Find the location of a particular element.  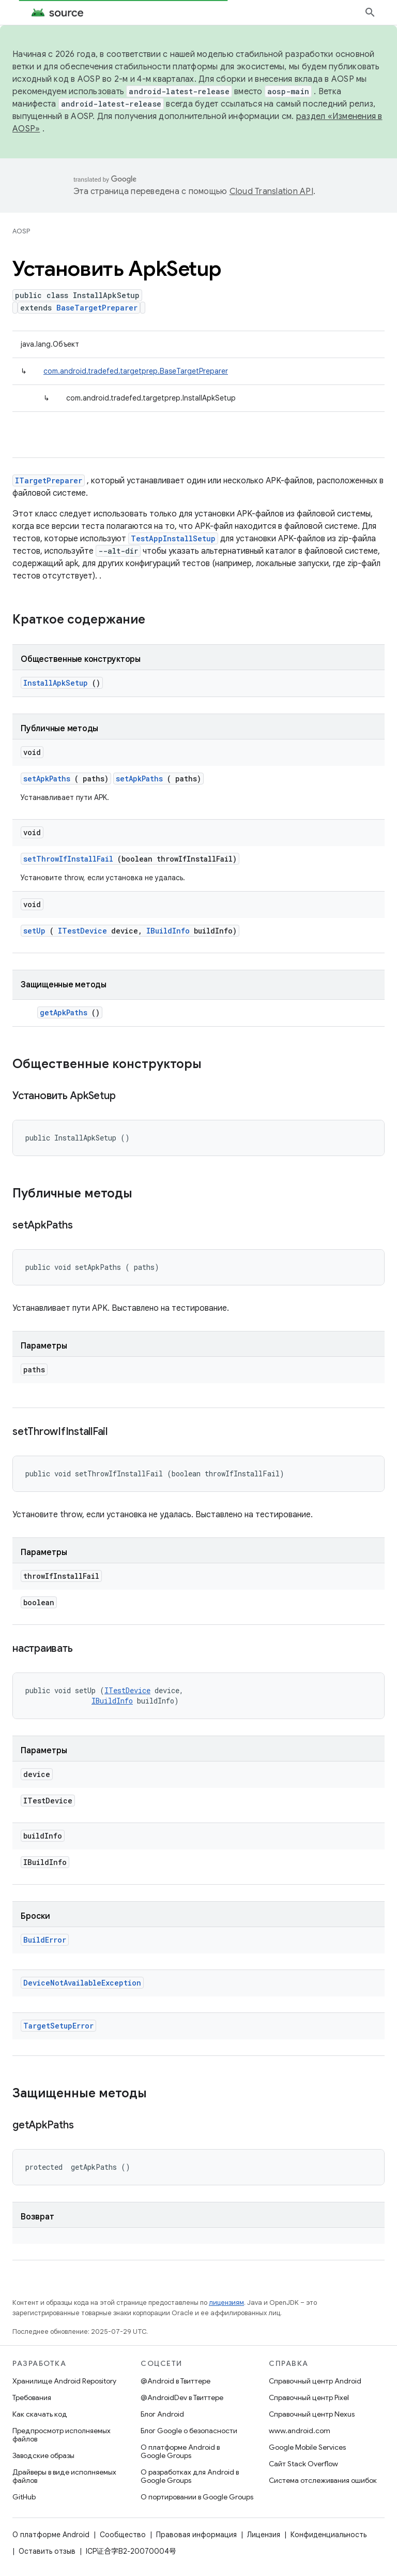

Правовая информация is located at coordinates (196, 2534).